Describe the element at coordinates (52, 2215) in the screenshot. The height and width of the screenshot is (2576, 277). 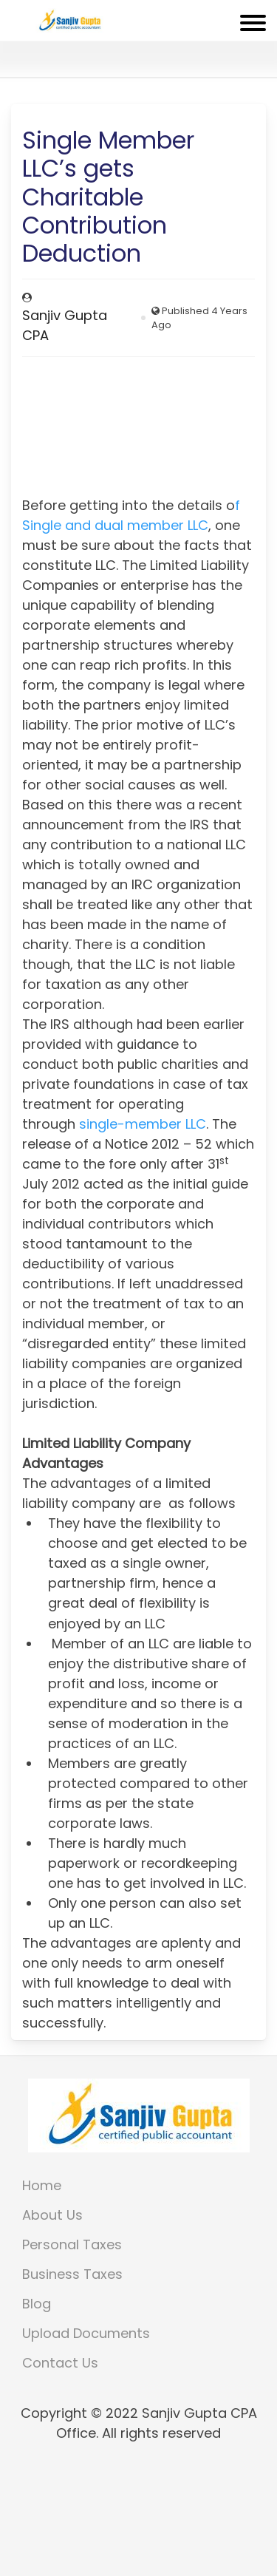
I see `About Us` at that location.